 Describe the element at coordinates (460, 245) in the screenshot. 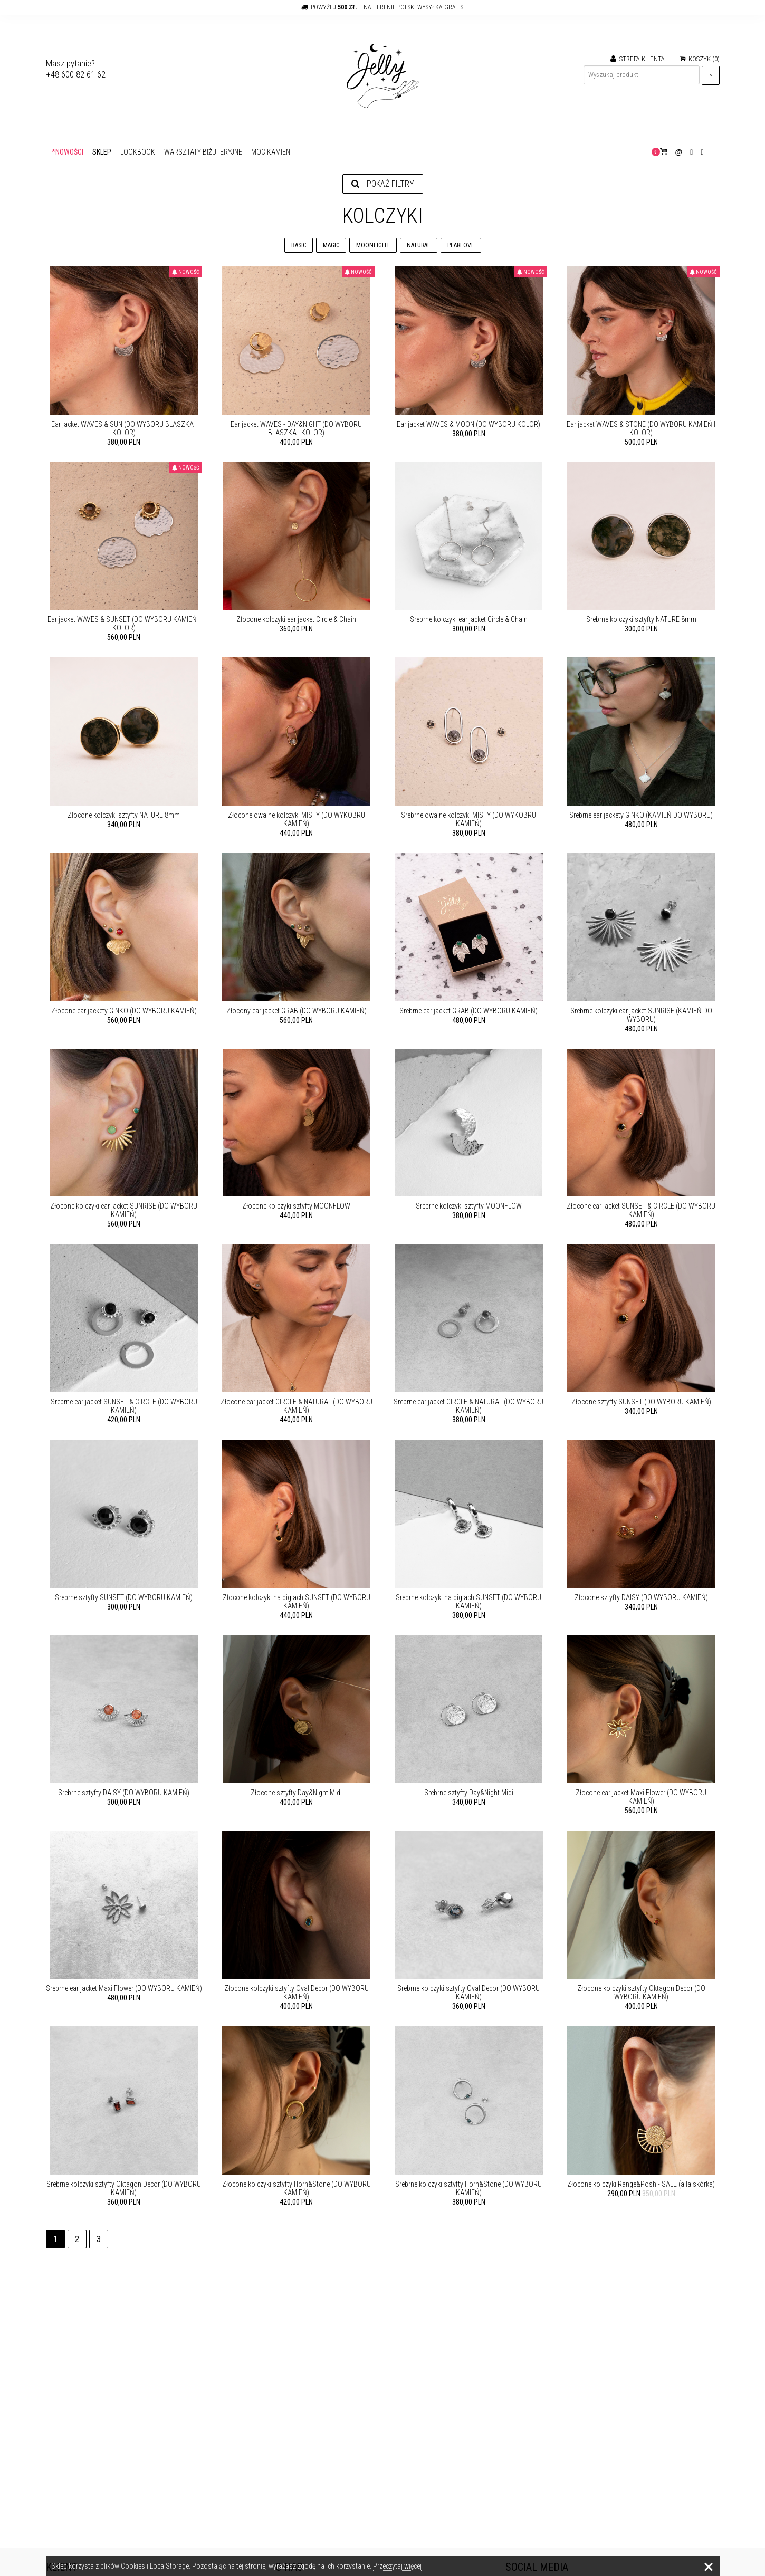

I see `PEARLOVE` at that location.